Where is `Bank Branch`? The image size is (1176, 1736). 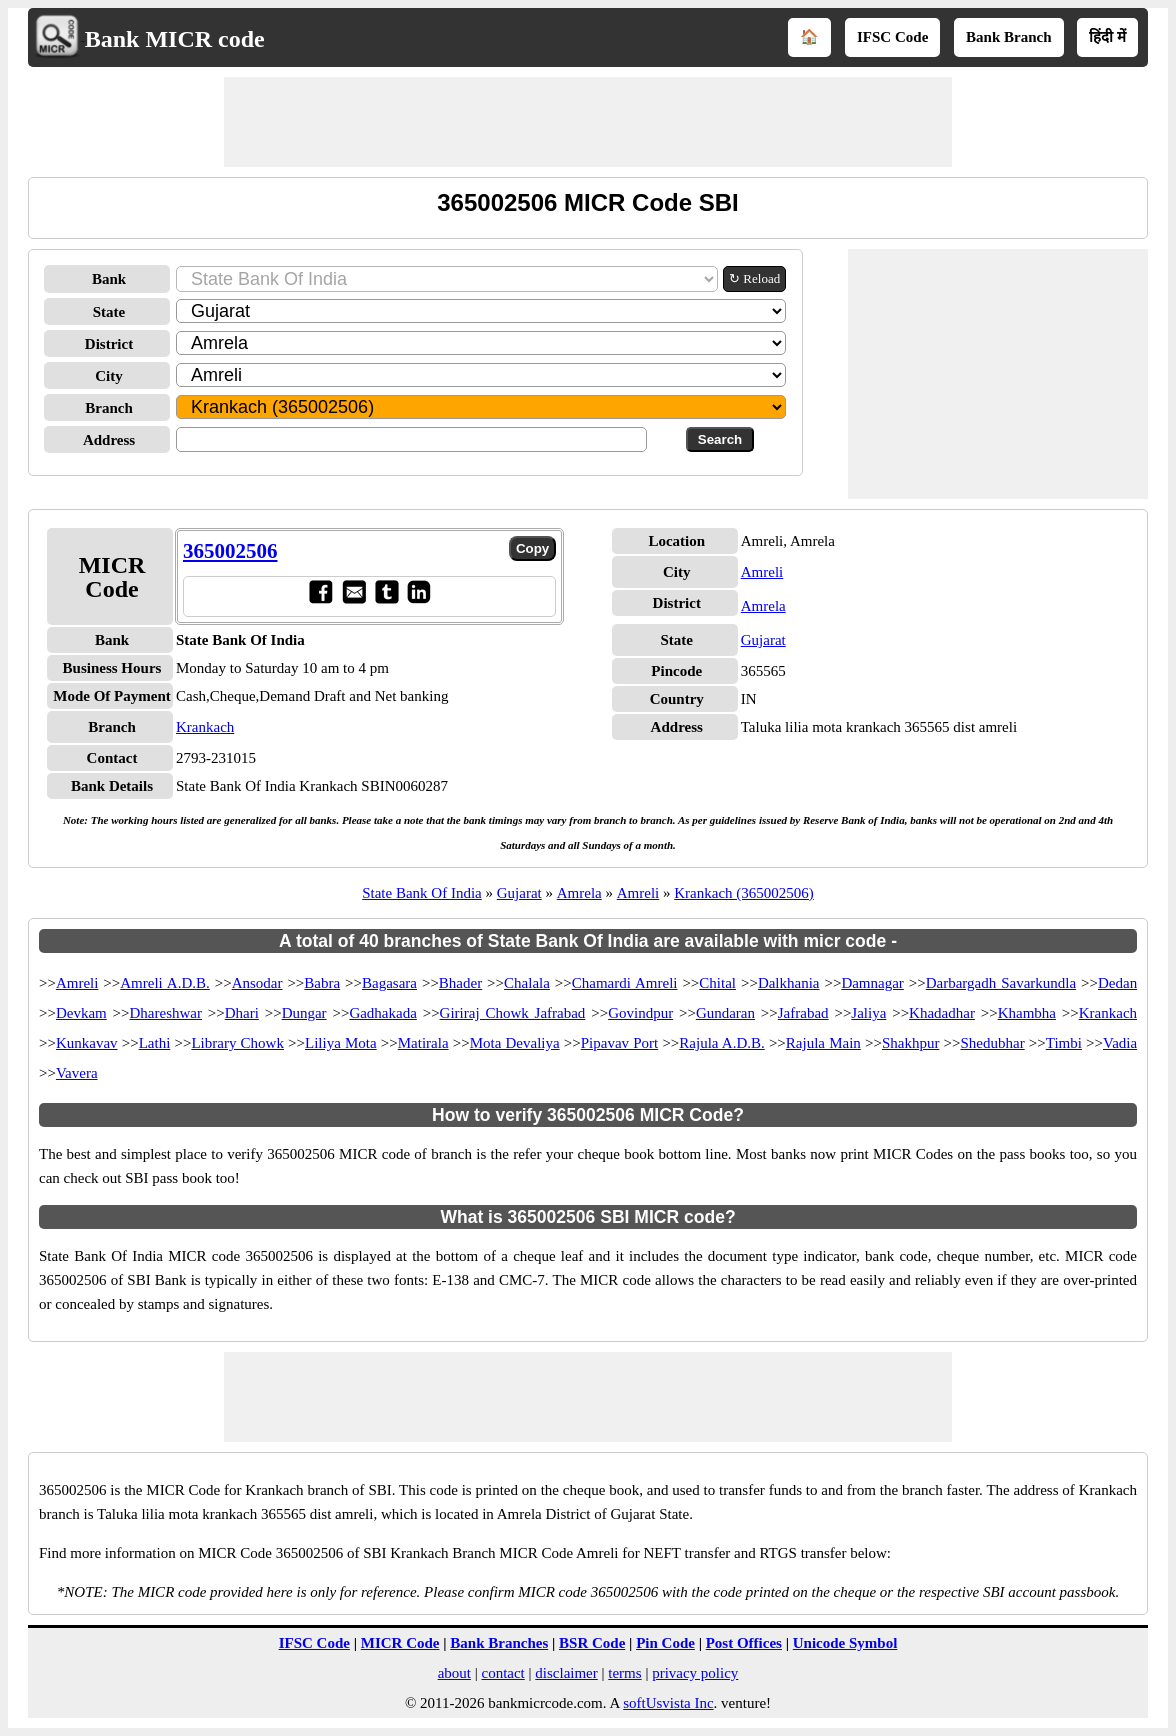
Bank Branch is located at coordinates (1008, 37).